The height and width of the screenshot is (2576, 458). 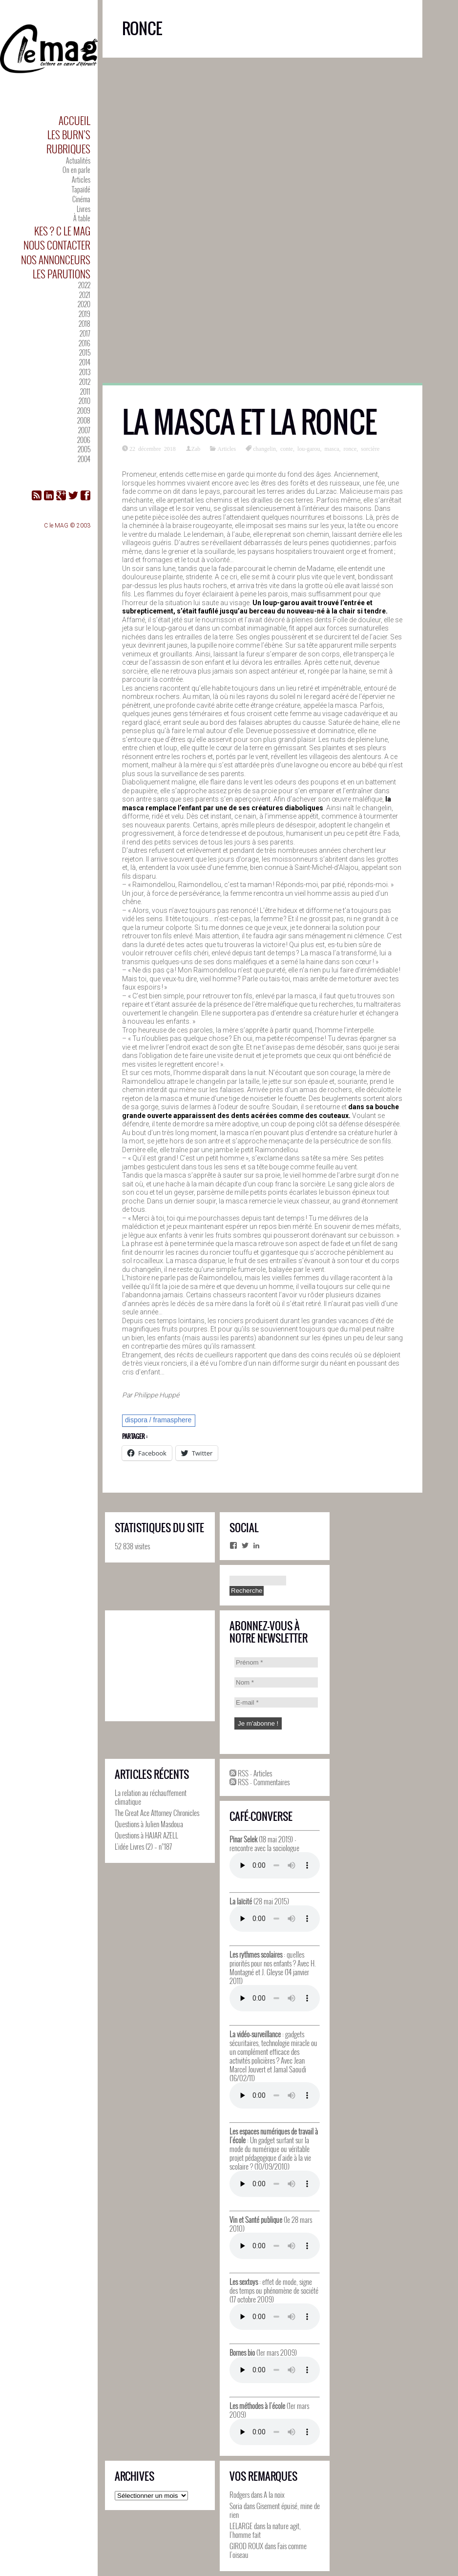 What do you see at coordinates (81, 179) in the screenshot?
I see `Articles` at bounding box center [81, 179].